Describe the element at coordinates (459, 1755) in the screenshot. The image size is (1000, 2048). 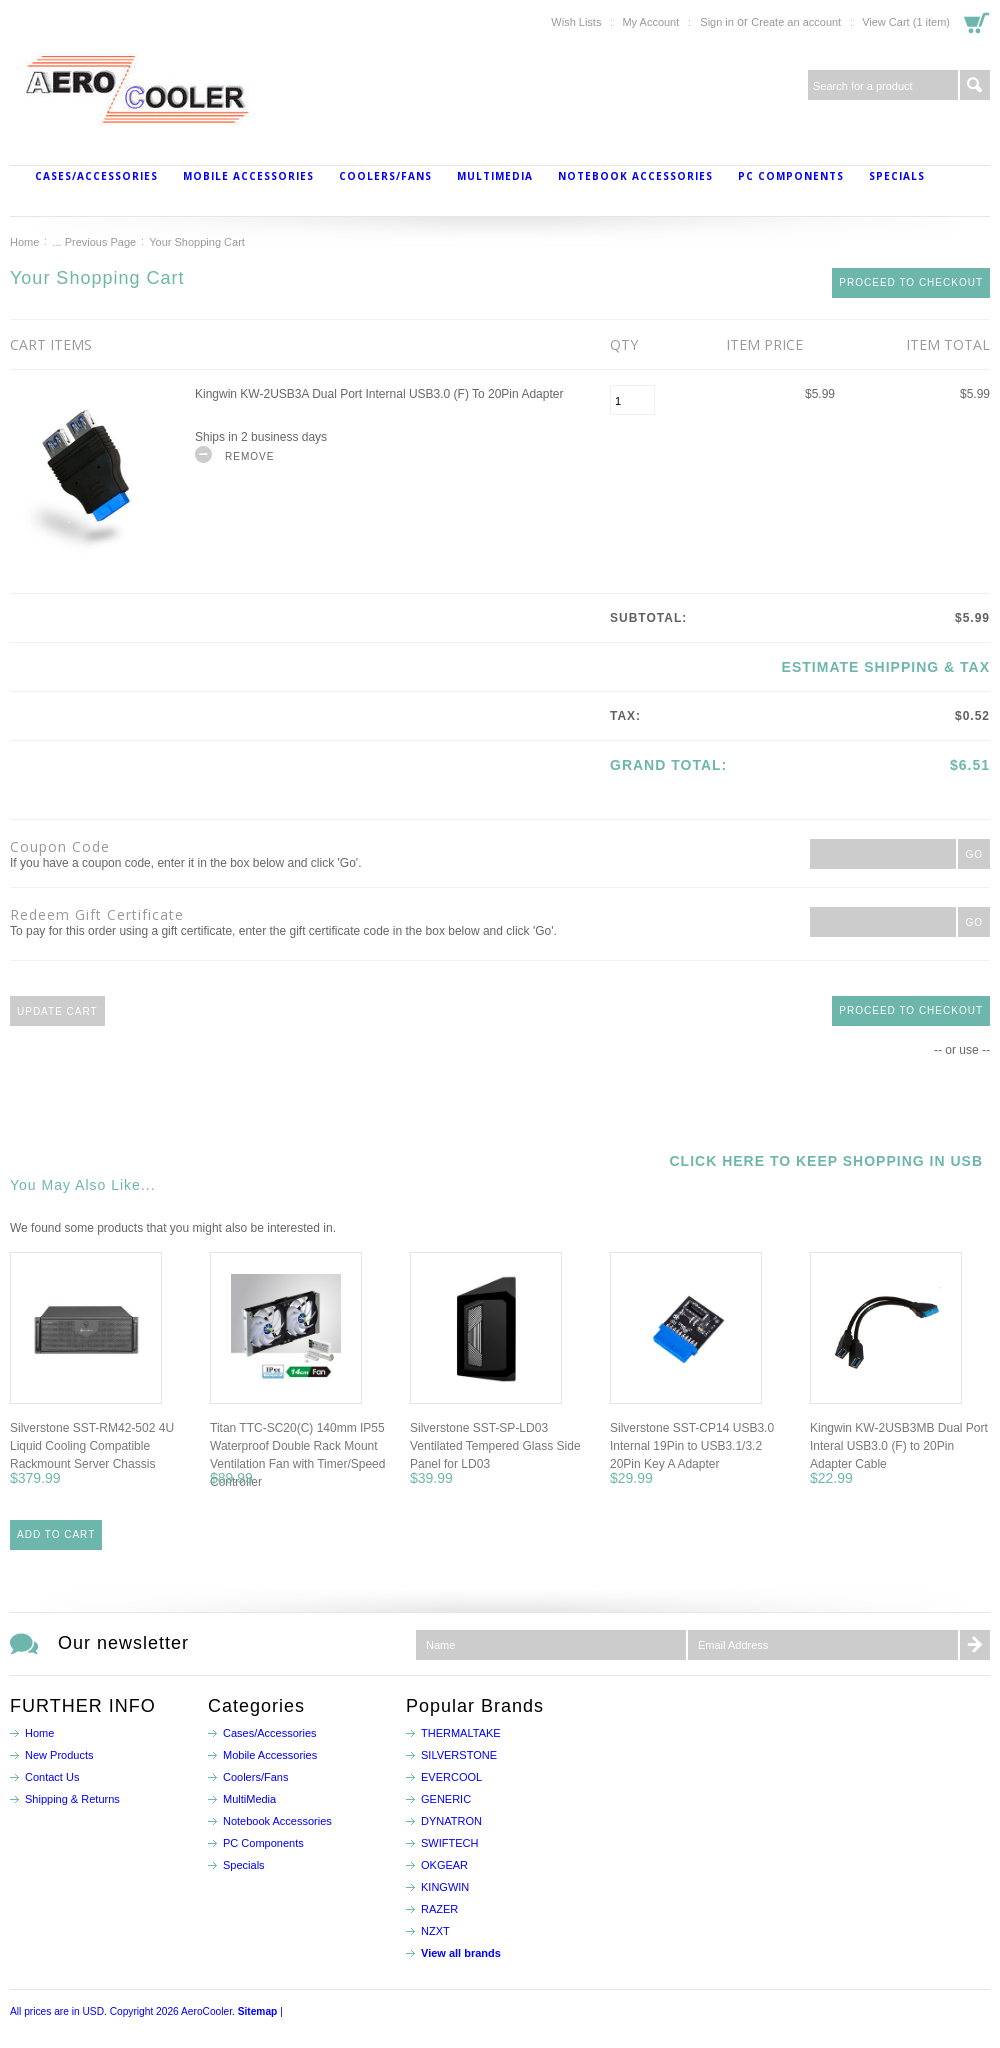
I see `SILVERSTONE` at that location.